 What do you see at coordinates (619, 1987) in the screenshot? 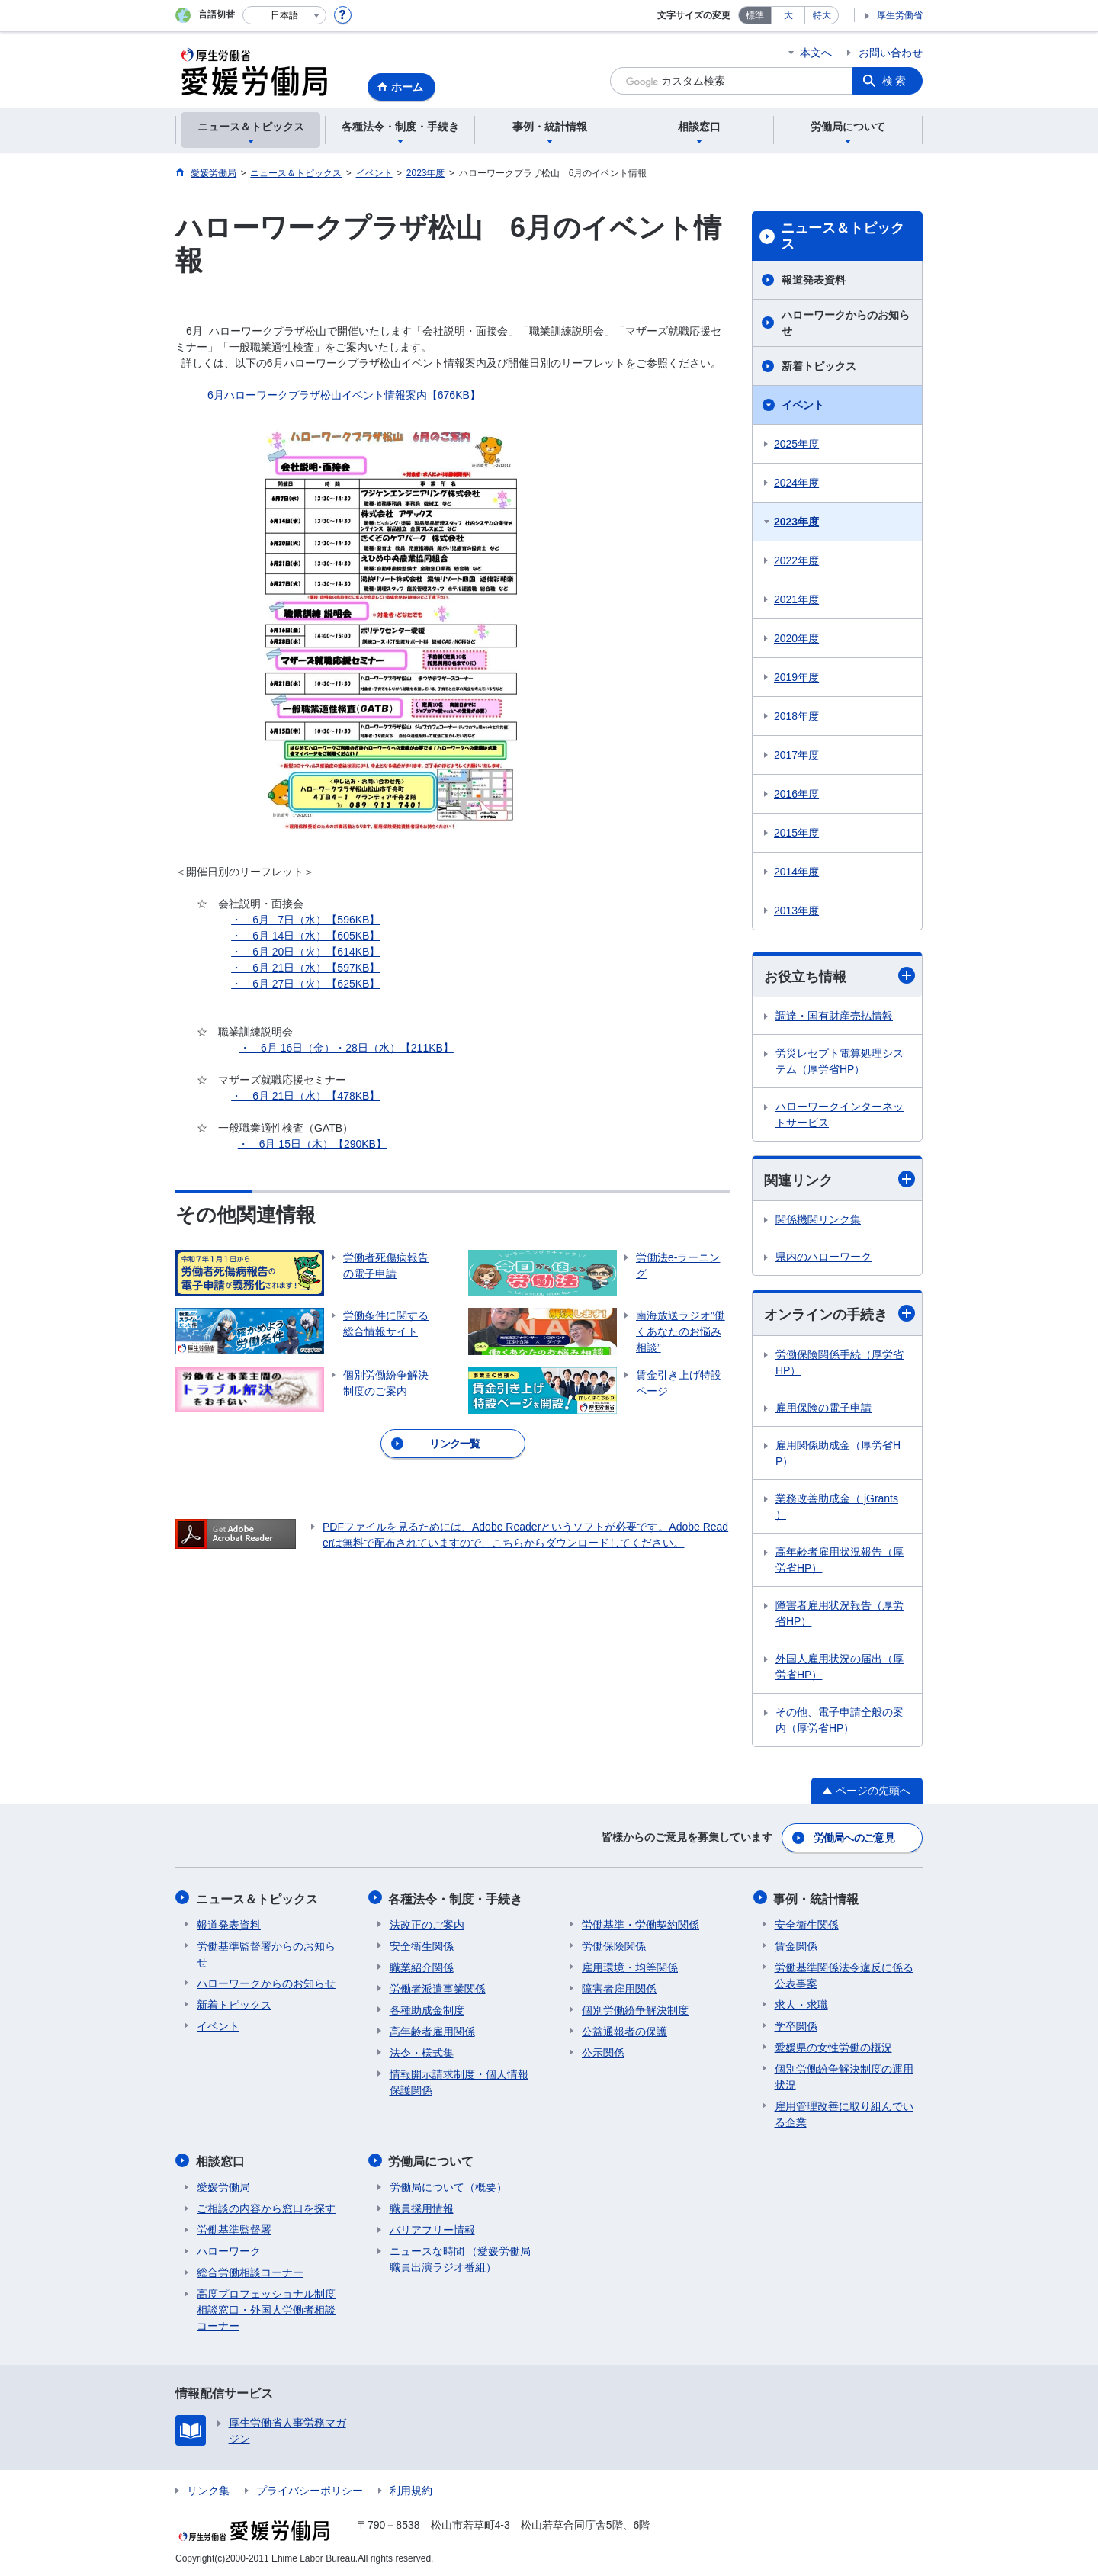
I see `障害者雇用関係` at bounding box center [619, 1987].